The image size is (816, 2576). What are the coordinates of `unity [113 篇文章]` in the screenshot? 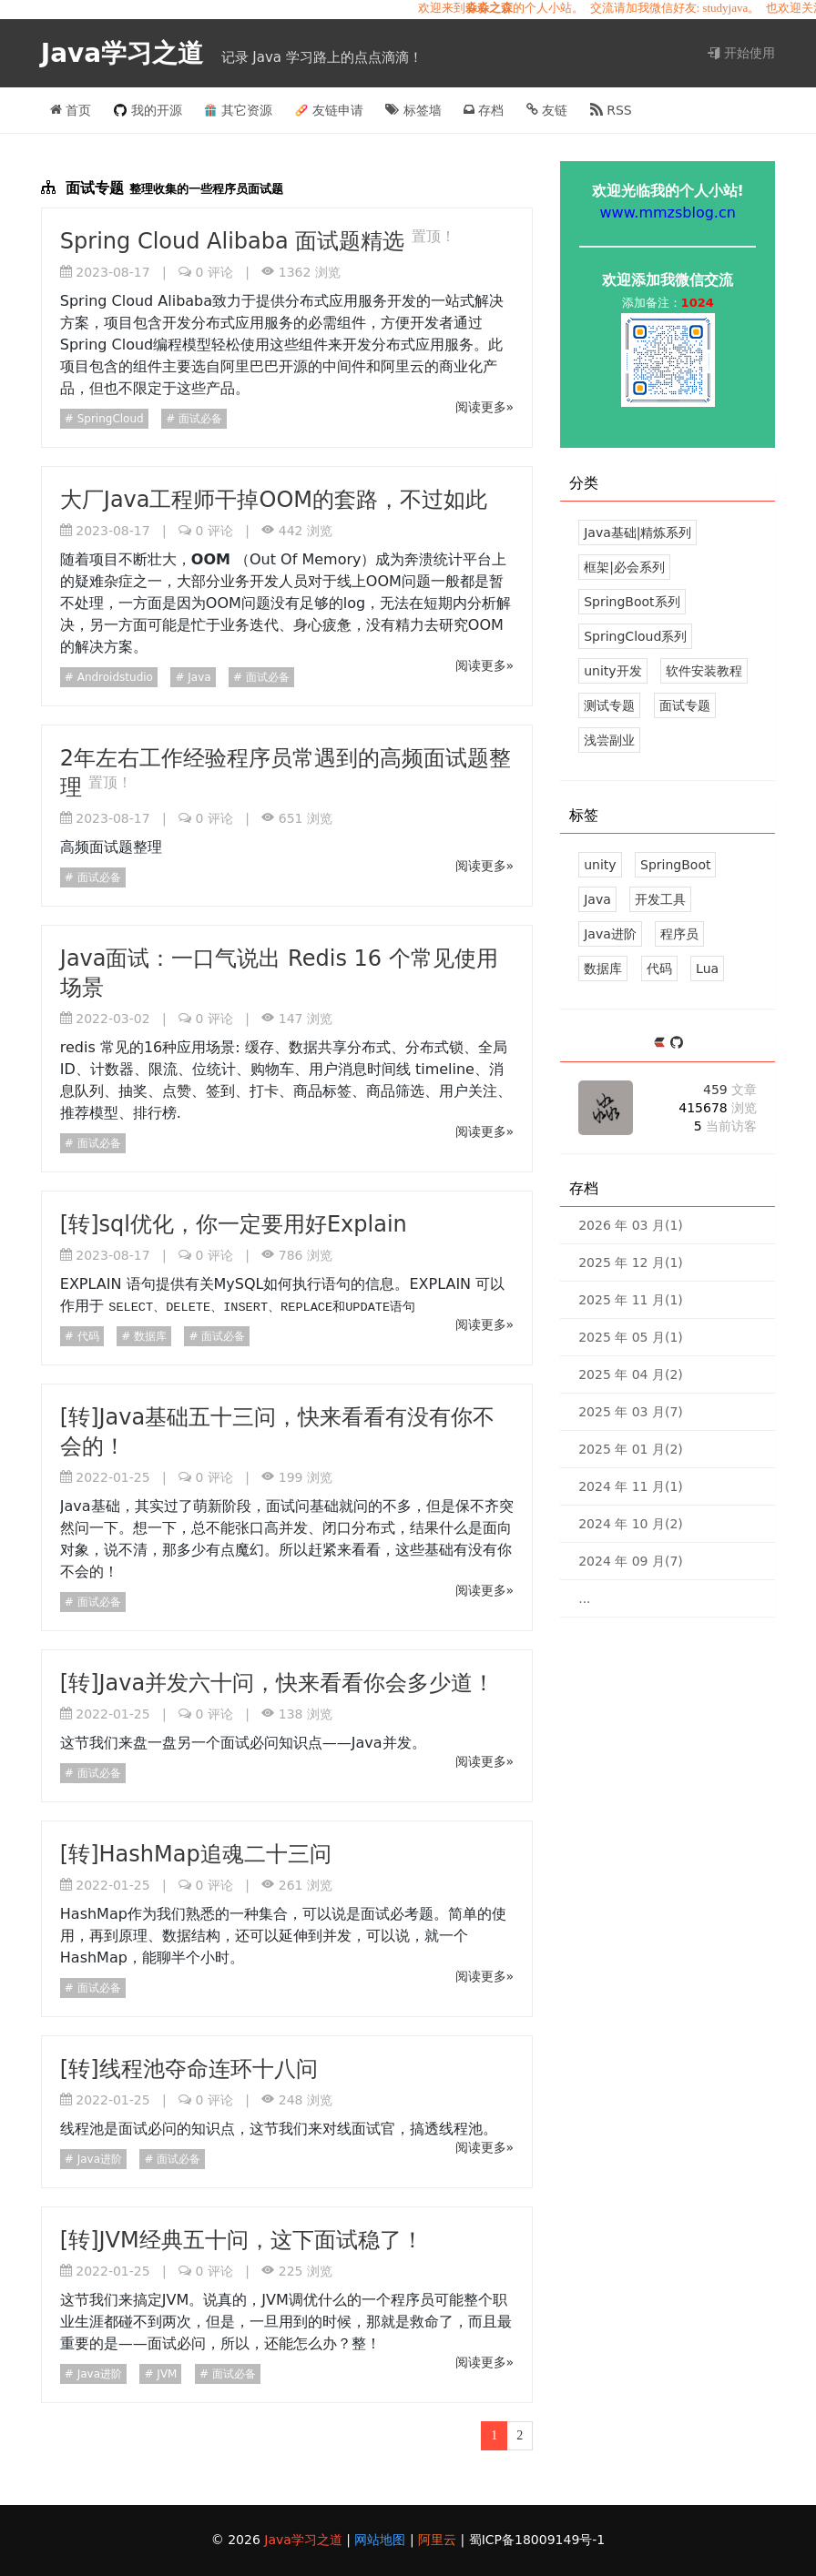 It's located at (600, 864).